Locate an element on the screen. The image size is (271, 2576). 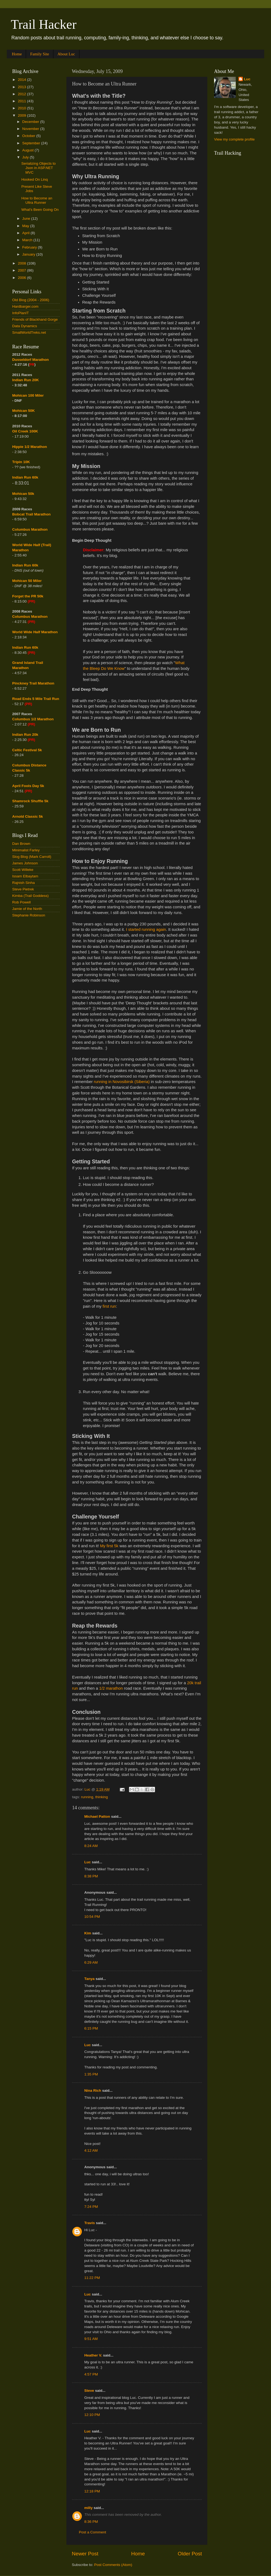
November is located at coordinates (31, 129).